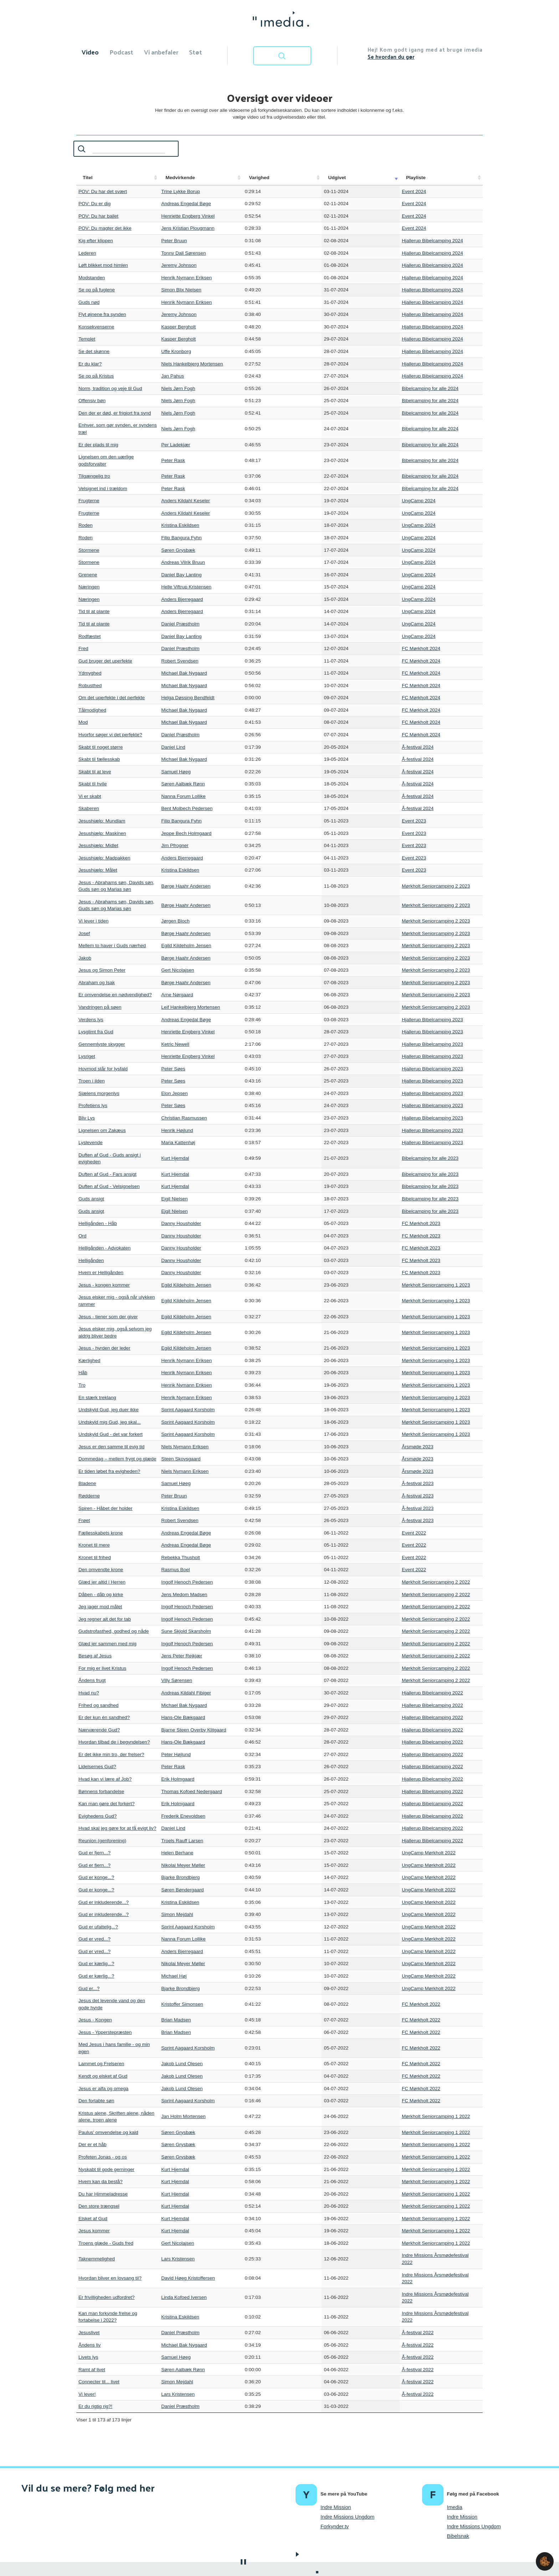 This screenshot has height=2576, width=559. I want to click on Playliste [Playliste: activate to sort column ascending], so click(366, 177).